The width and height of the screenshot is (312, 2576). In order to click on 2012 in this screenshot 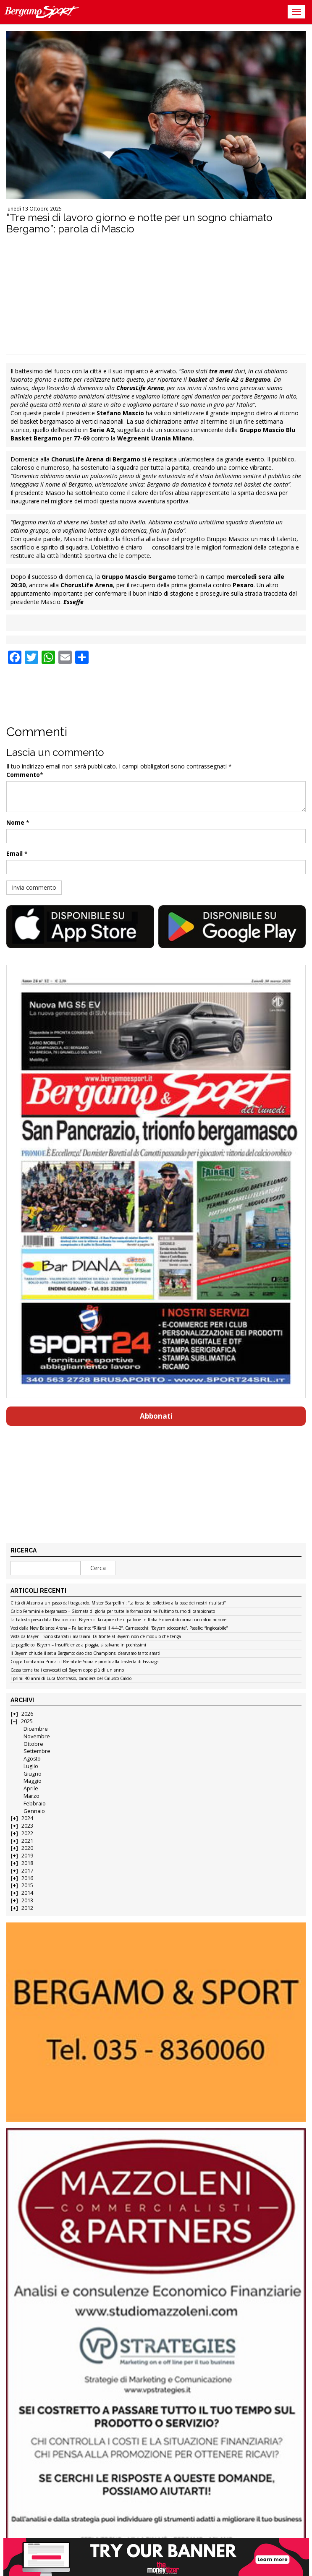, I will do `click(27, 1908)`.